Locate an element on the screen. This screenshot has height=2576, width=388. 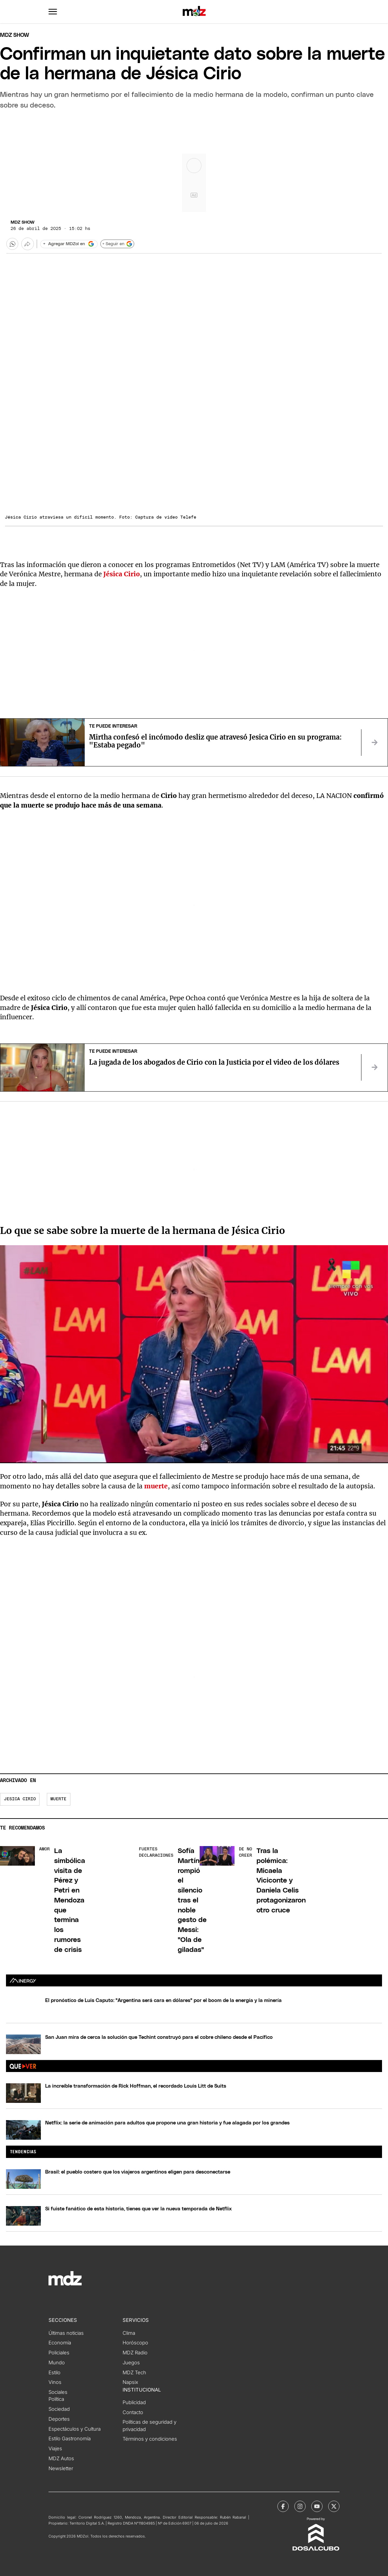
Horóscopo is located at coordinates (135, 2343).